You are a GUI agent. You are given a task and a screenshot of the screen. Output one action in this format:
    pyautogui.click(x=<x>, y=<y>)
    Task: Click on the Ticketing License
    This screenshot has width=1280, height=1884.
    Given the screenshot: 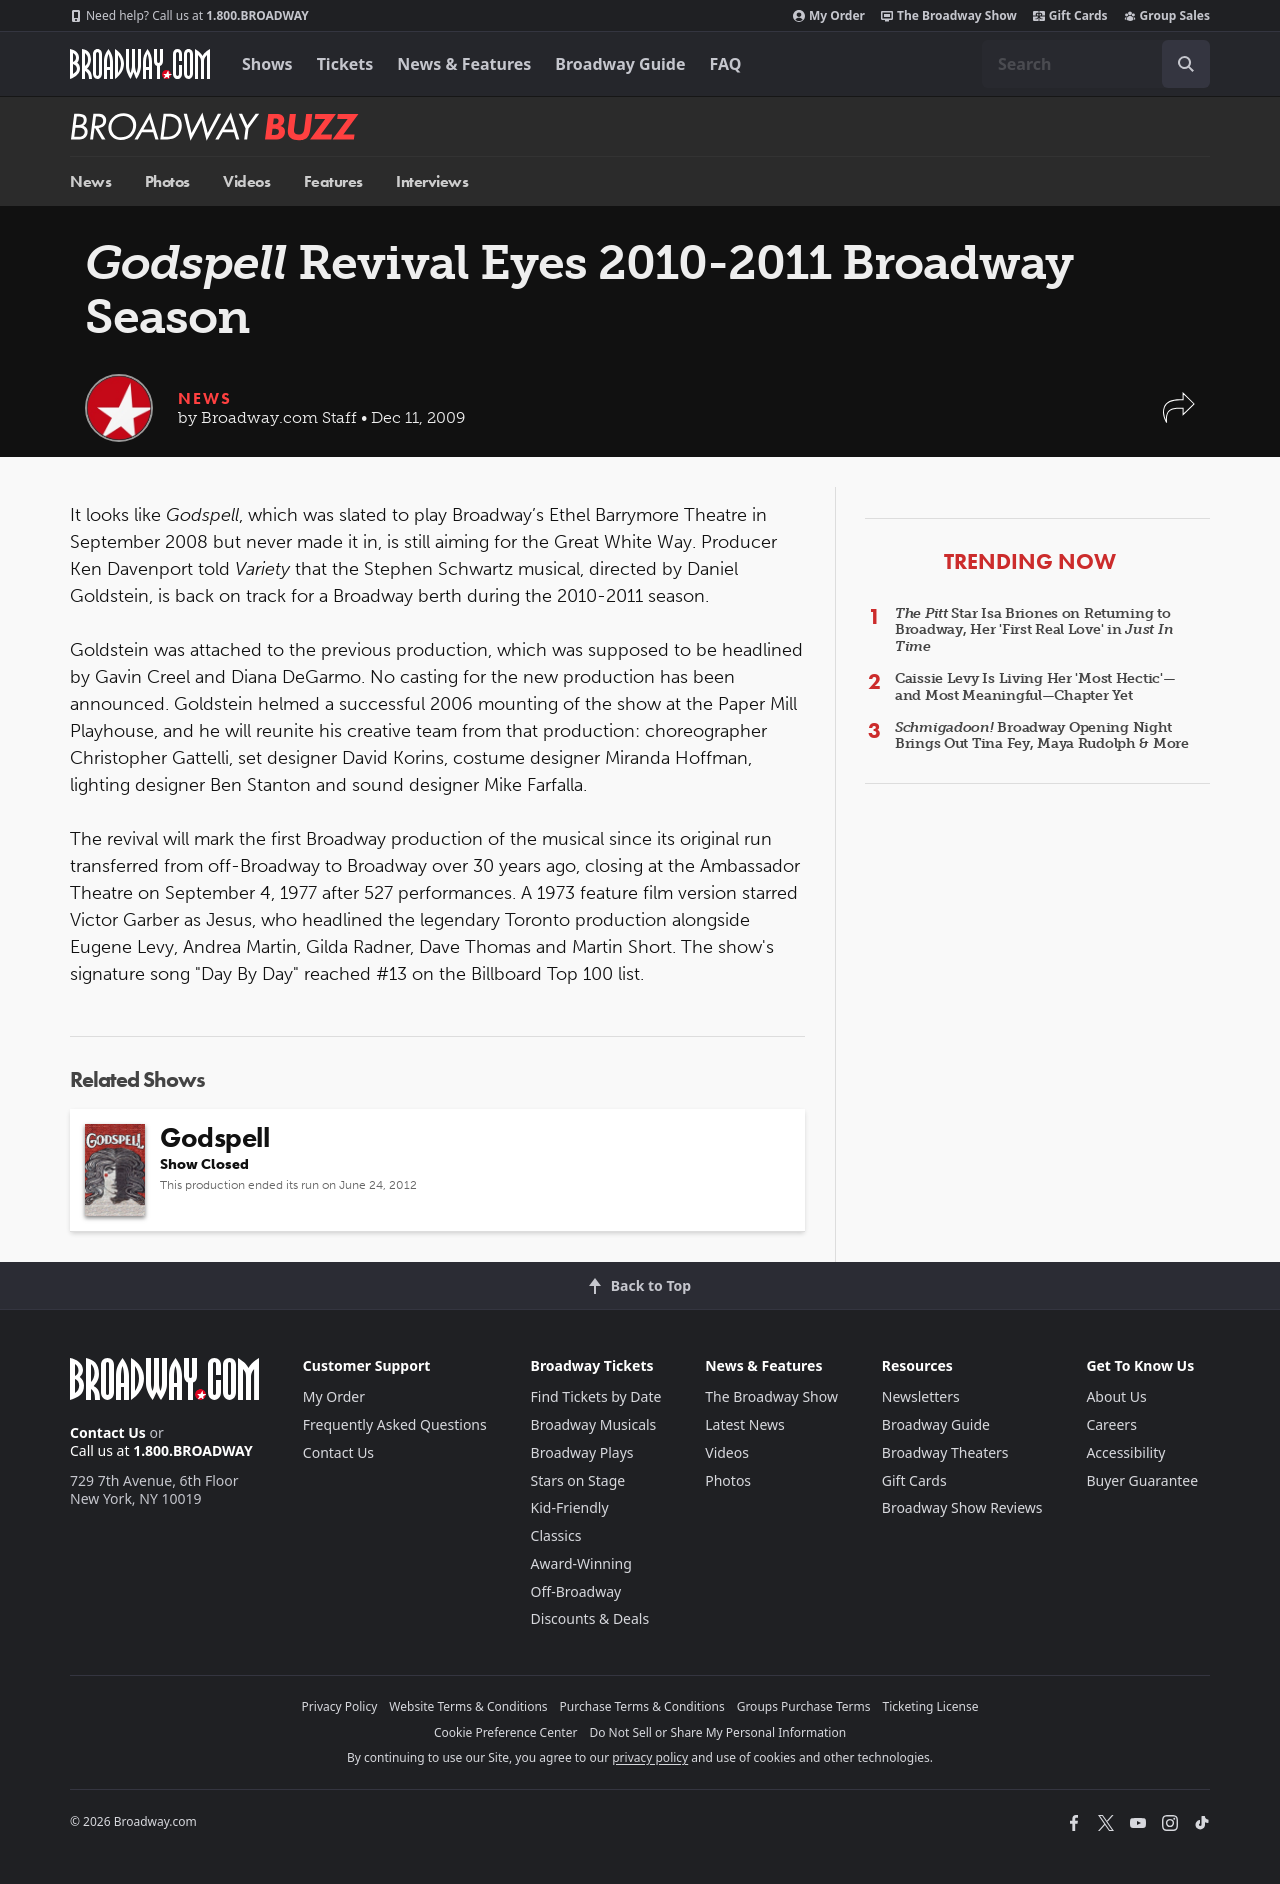 What is the action you would take?
    pyautogui.click(x=931, y=1706)
    